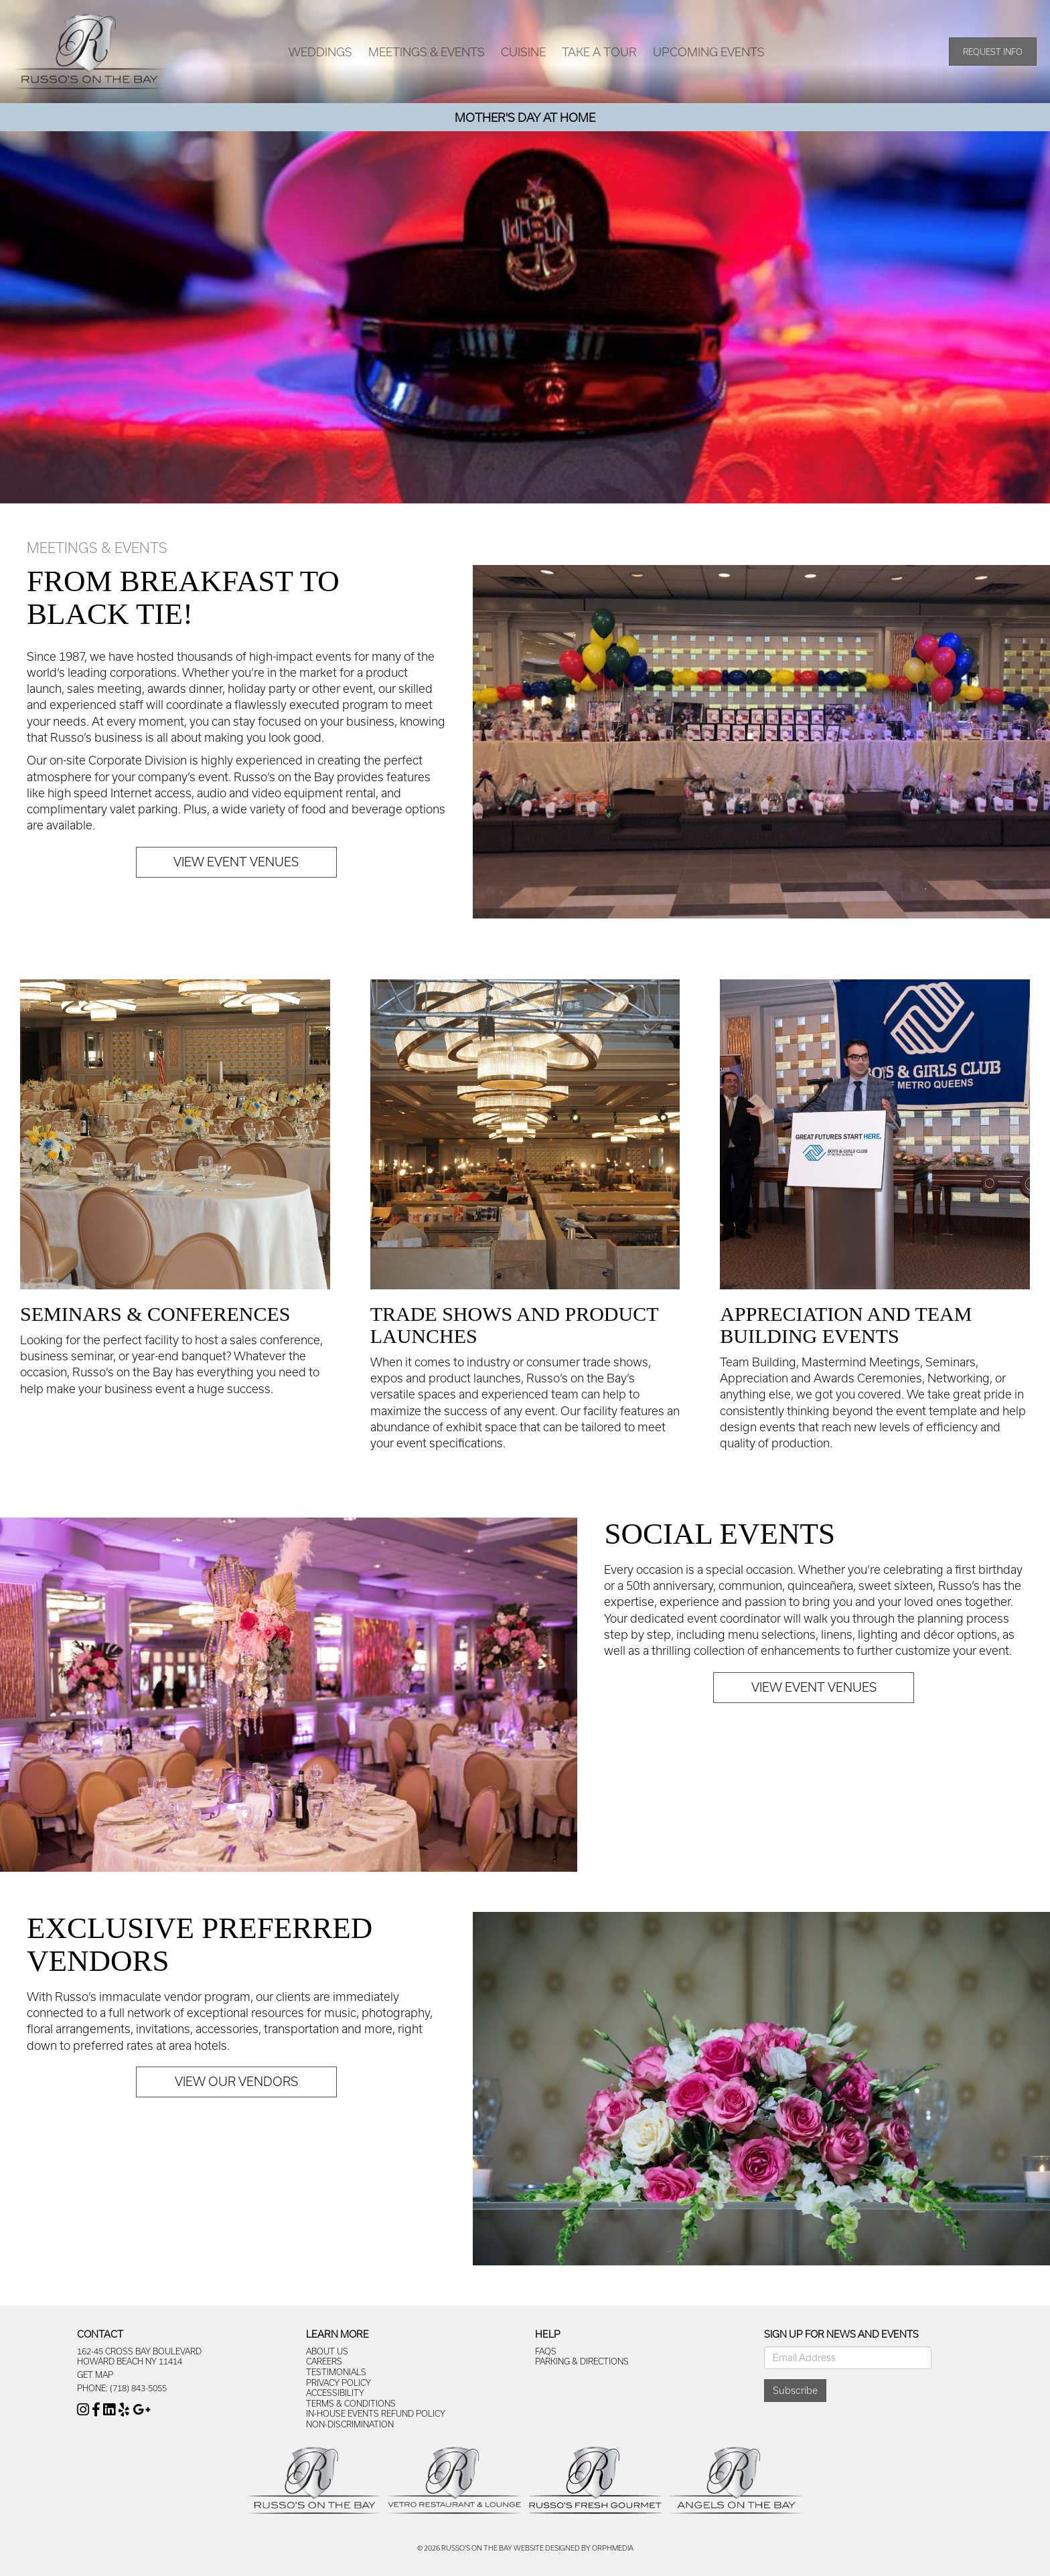 This screenshot has width=1050, height=2576. Describe the element at coordinates (327, 2351) in the screenshot. I see `About Us` at that location.